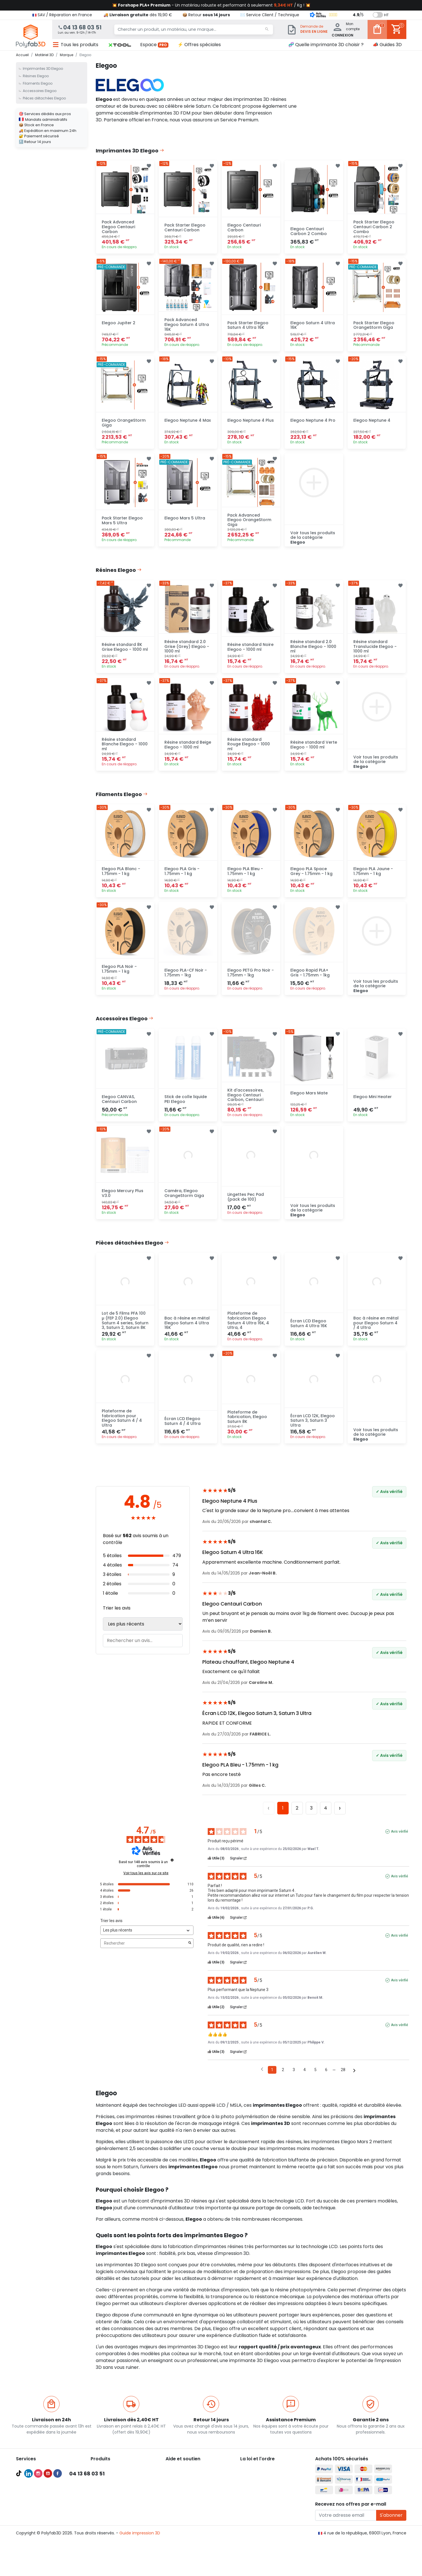 Image resolution: width=422 pixels, height=2576 pixels. What do you see at coordinates (308, 232) in the screenshot?
I see `Elegoo Centauri Carbon 2 Combo` at bounding box center [308, 232].